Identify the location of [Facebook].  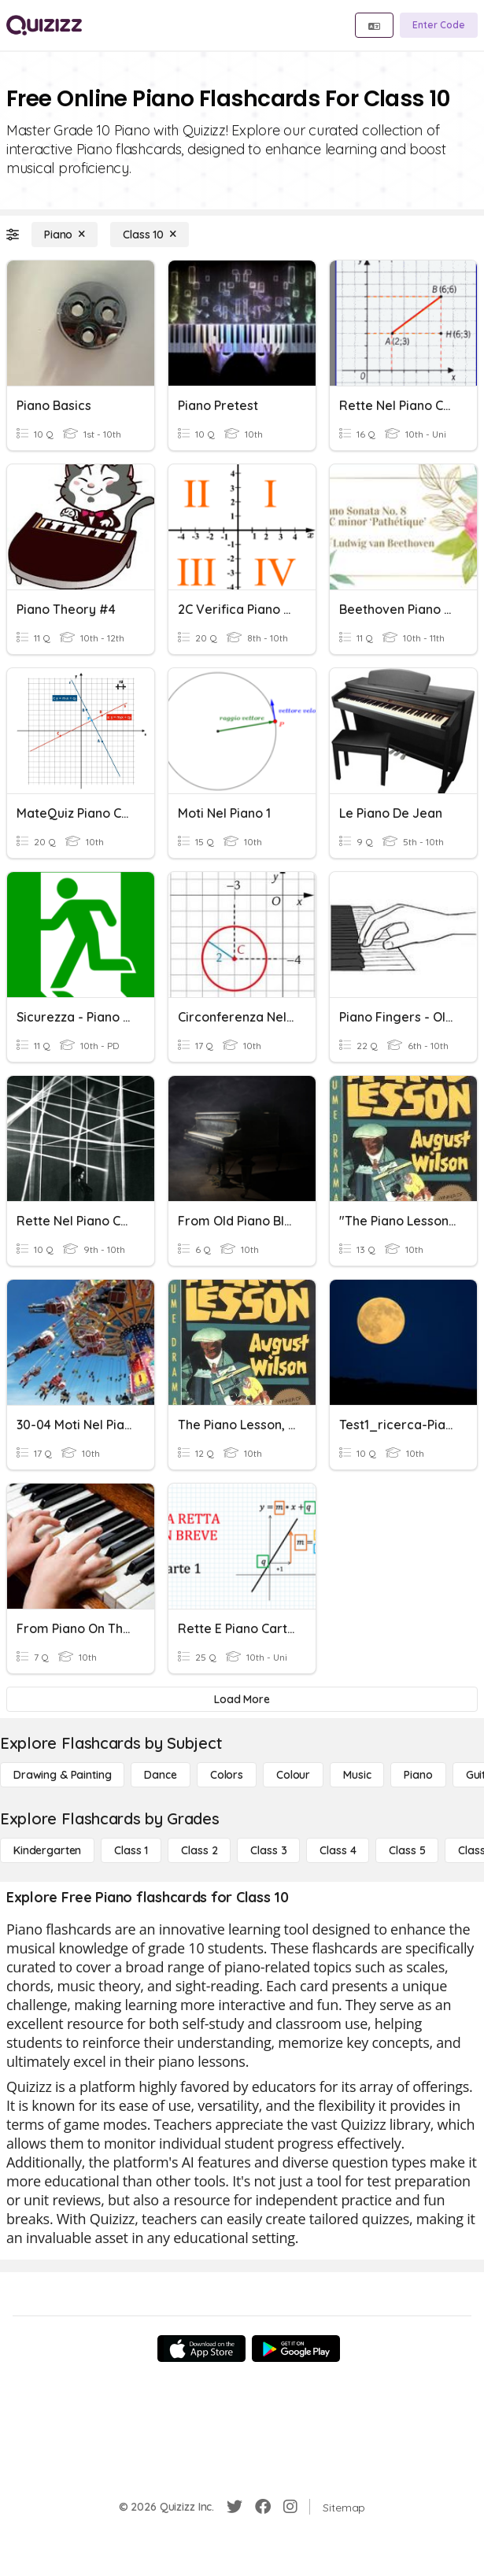
(263, 2506).